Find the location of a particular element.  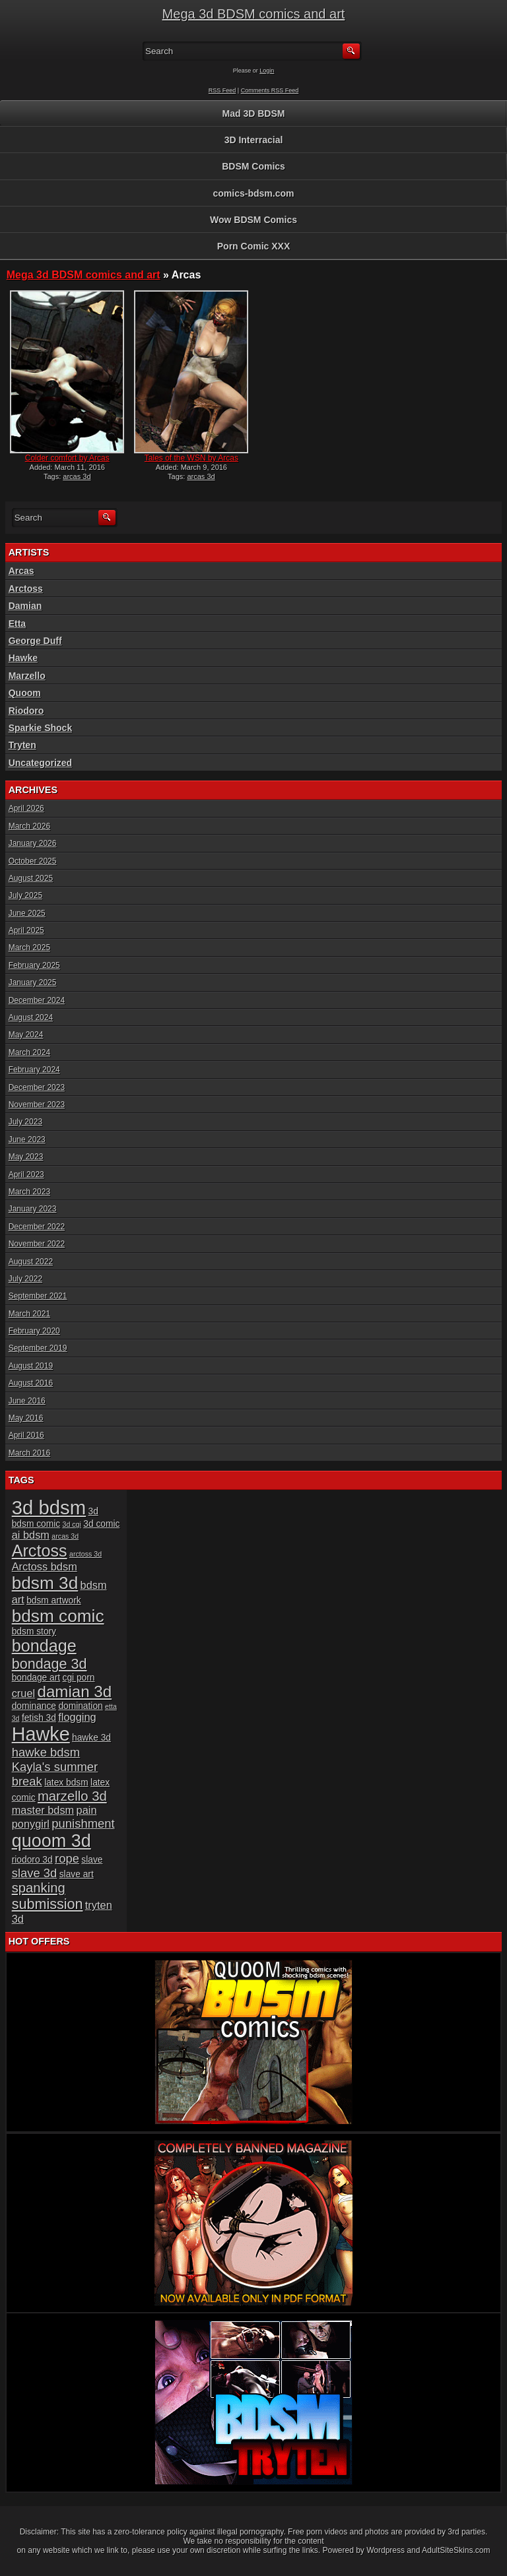

November 2023 is located at coordinates (37, 1104).